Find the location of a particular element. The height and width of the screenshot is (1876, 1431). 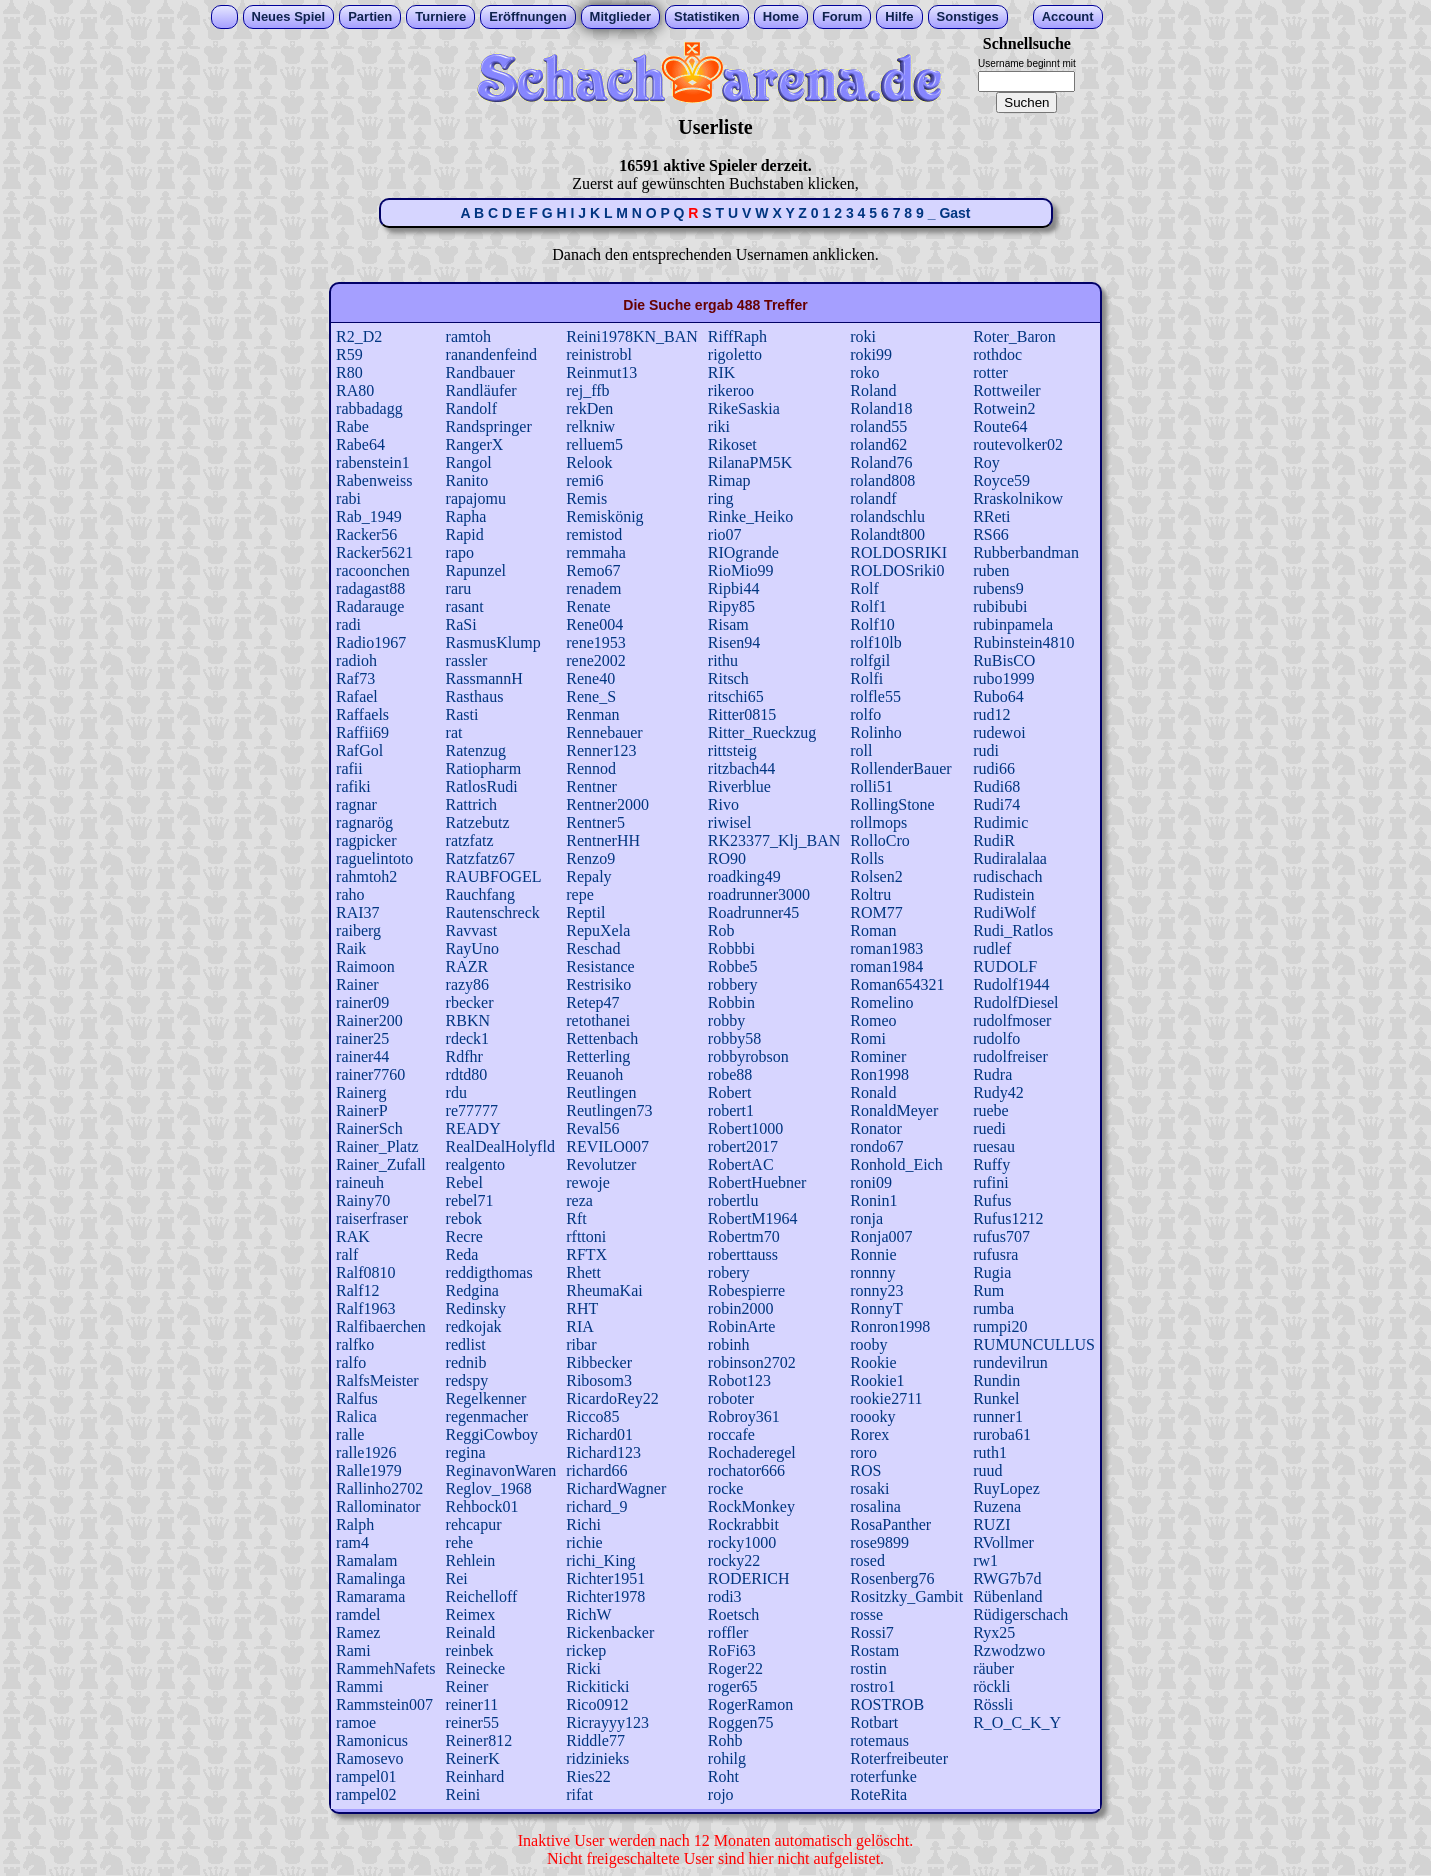

rabenstein1 is located at coordinates (373, 462).